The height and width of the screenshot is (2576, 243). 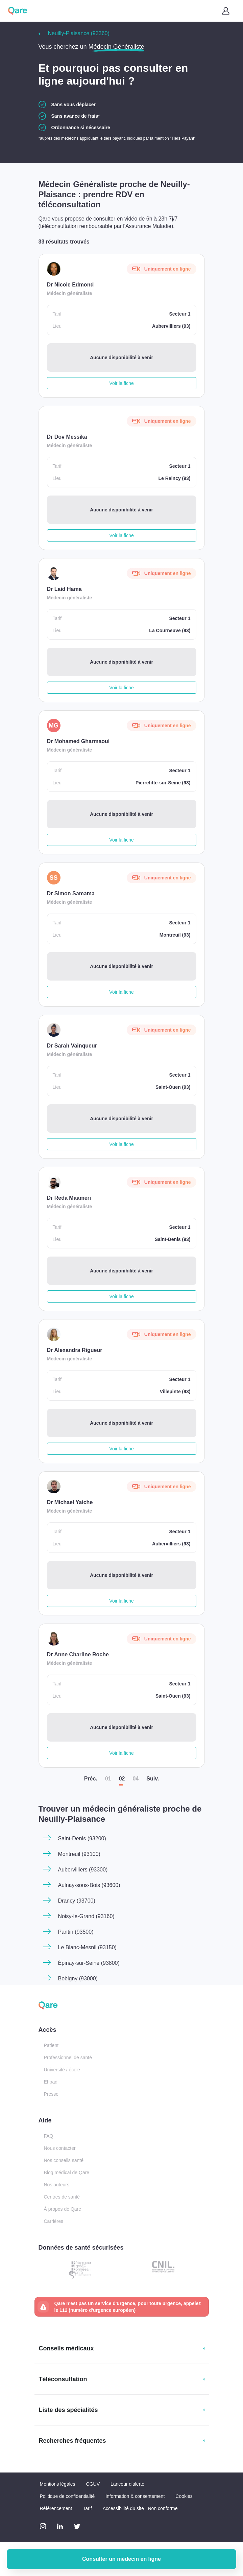 What do you see at coordinates (82, 1838) in the screenshot?
I see `Saint-Denis (93200)` at bounding box center [82, 1838].